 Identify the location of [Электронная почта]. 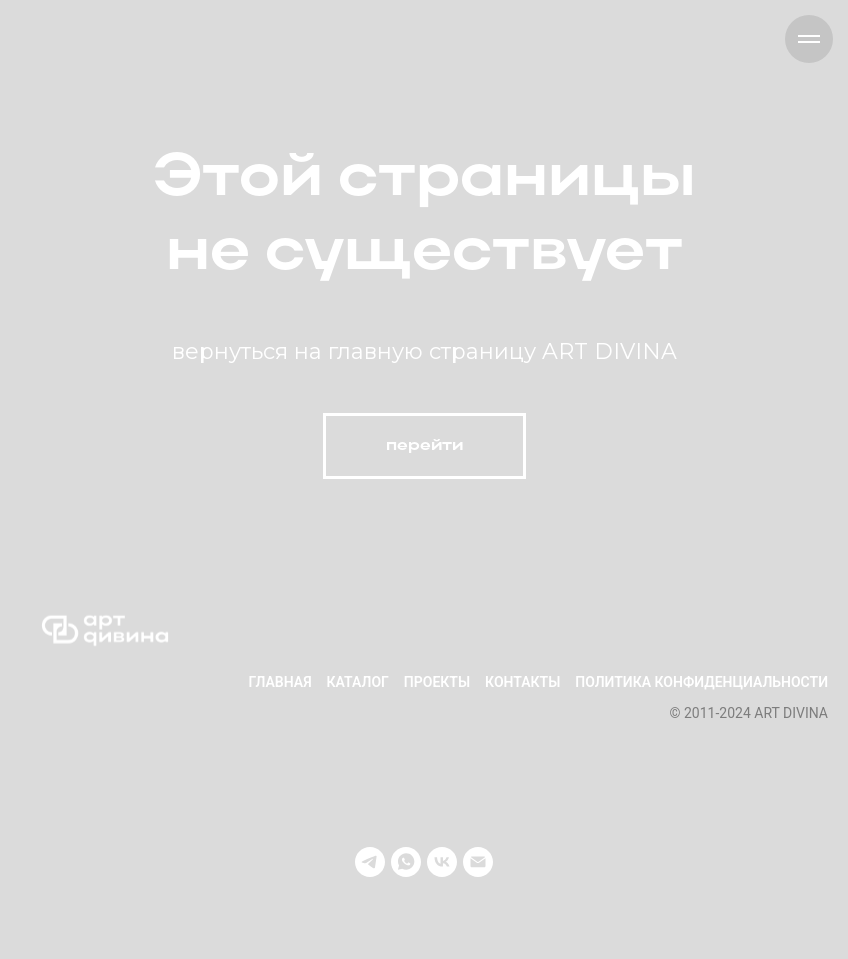
(478, 862).